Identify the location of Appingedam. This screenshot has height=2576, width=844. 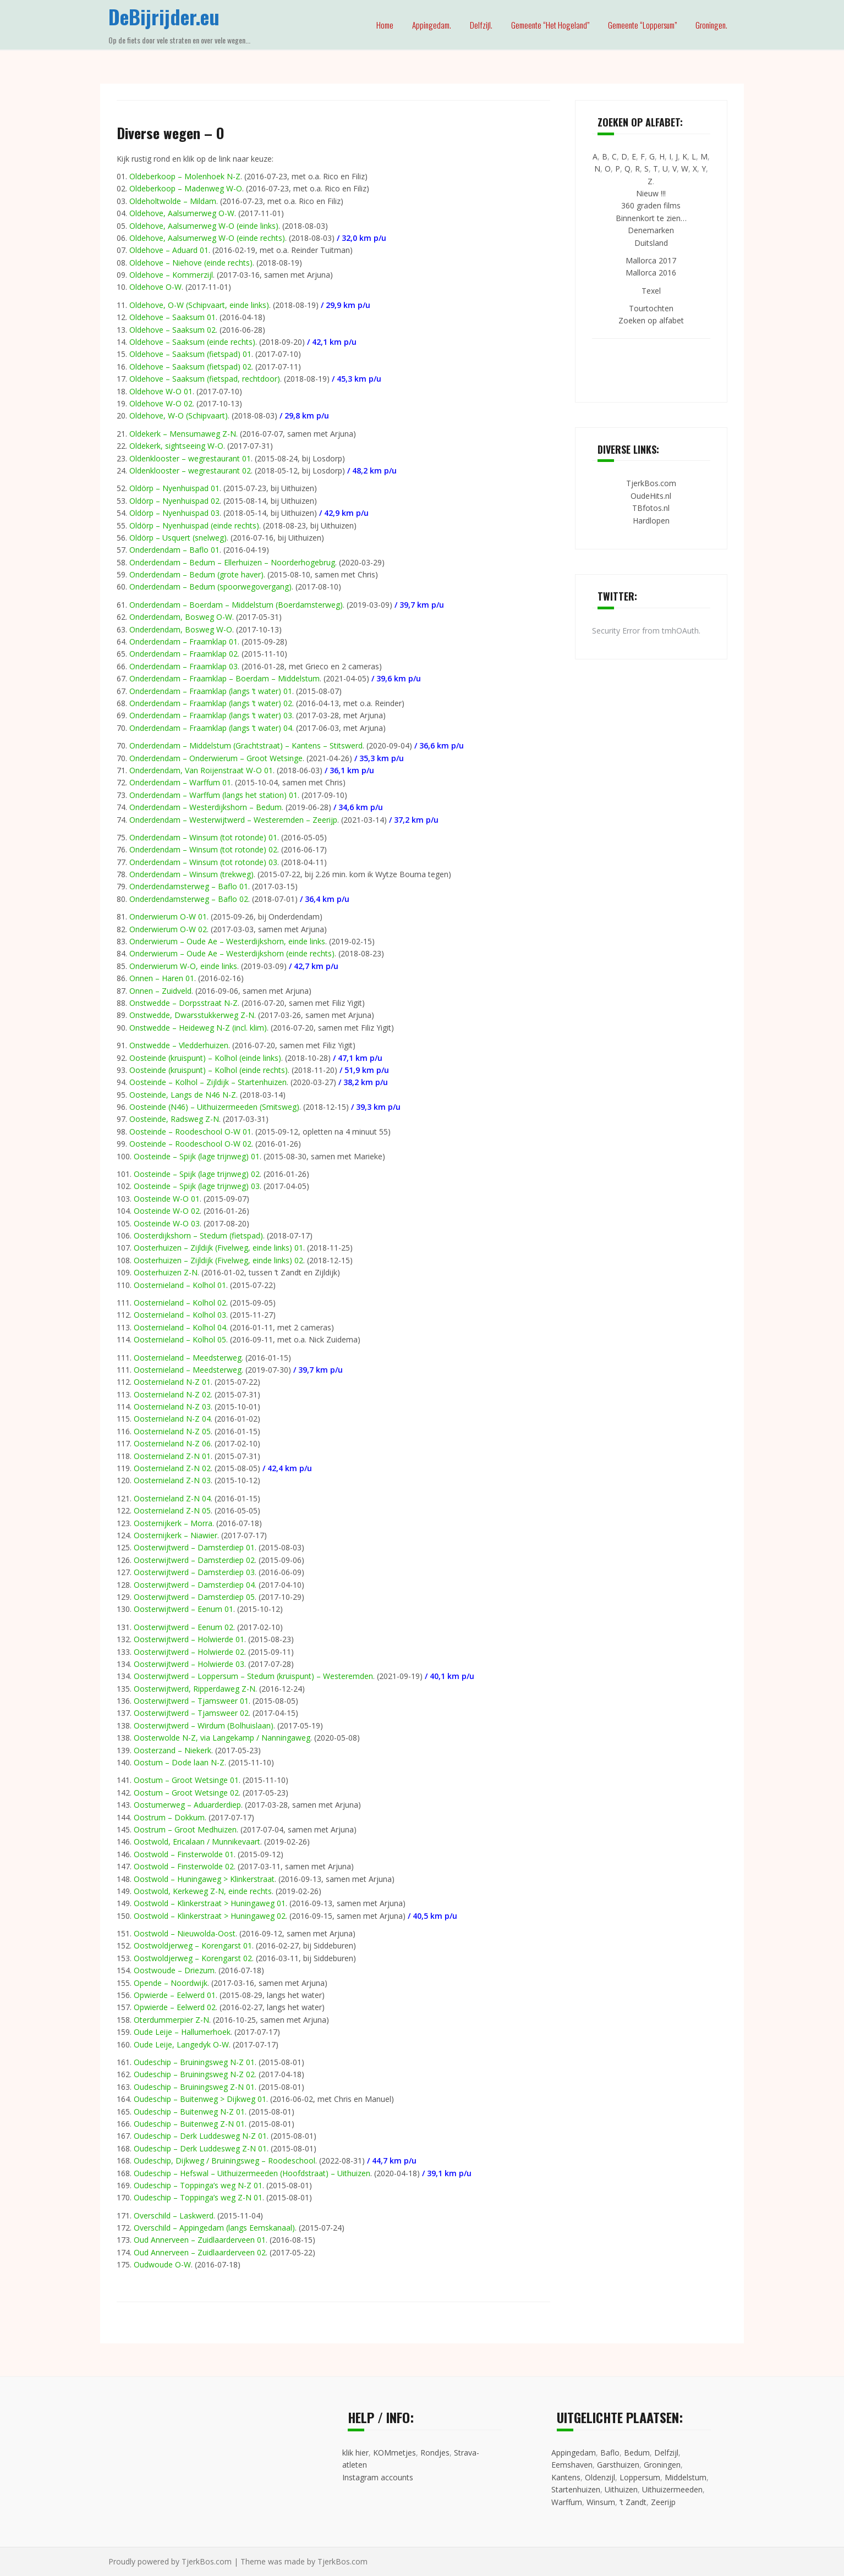
(573, 2452).